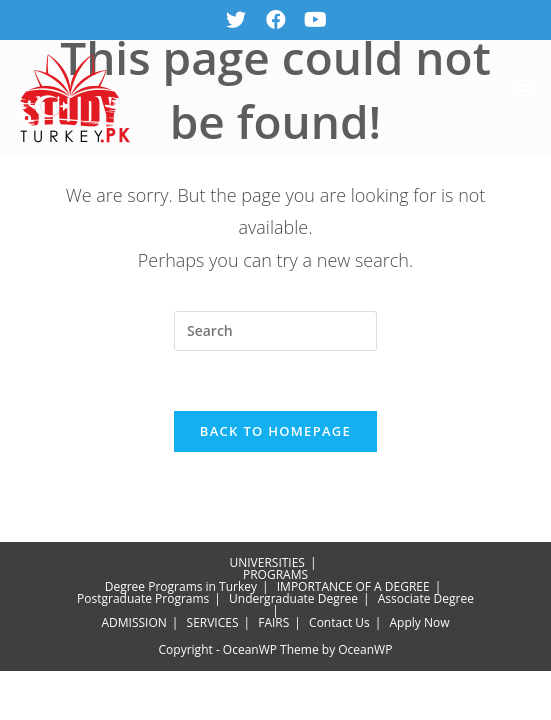  Describe the element at coordinates (353, 589) in the screenshot. I see `IMPORTANCE OF A DEGREE` at that location.